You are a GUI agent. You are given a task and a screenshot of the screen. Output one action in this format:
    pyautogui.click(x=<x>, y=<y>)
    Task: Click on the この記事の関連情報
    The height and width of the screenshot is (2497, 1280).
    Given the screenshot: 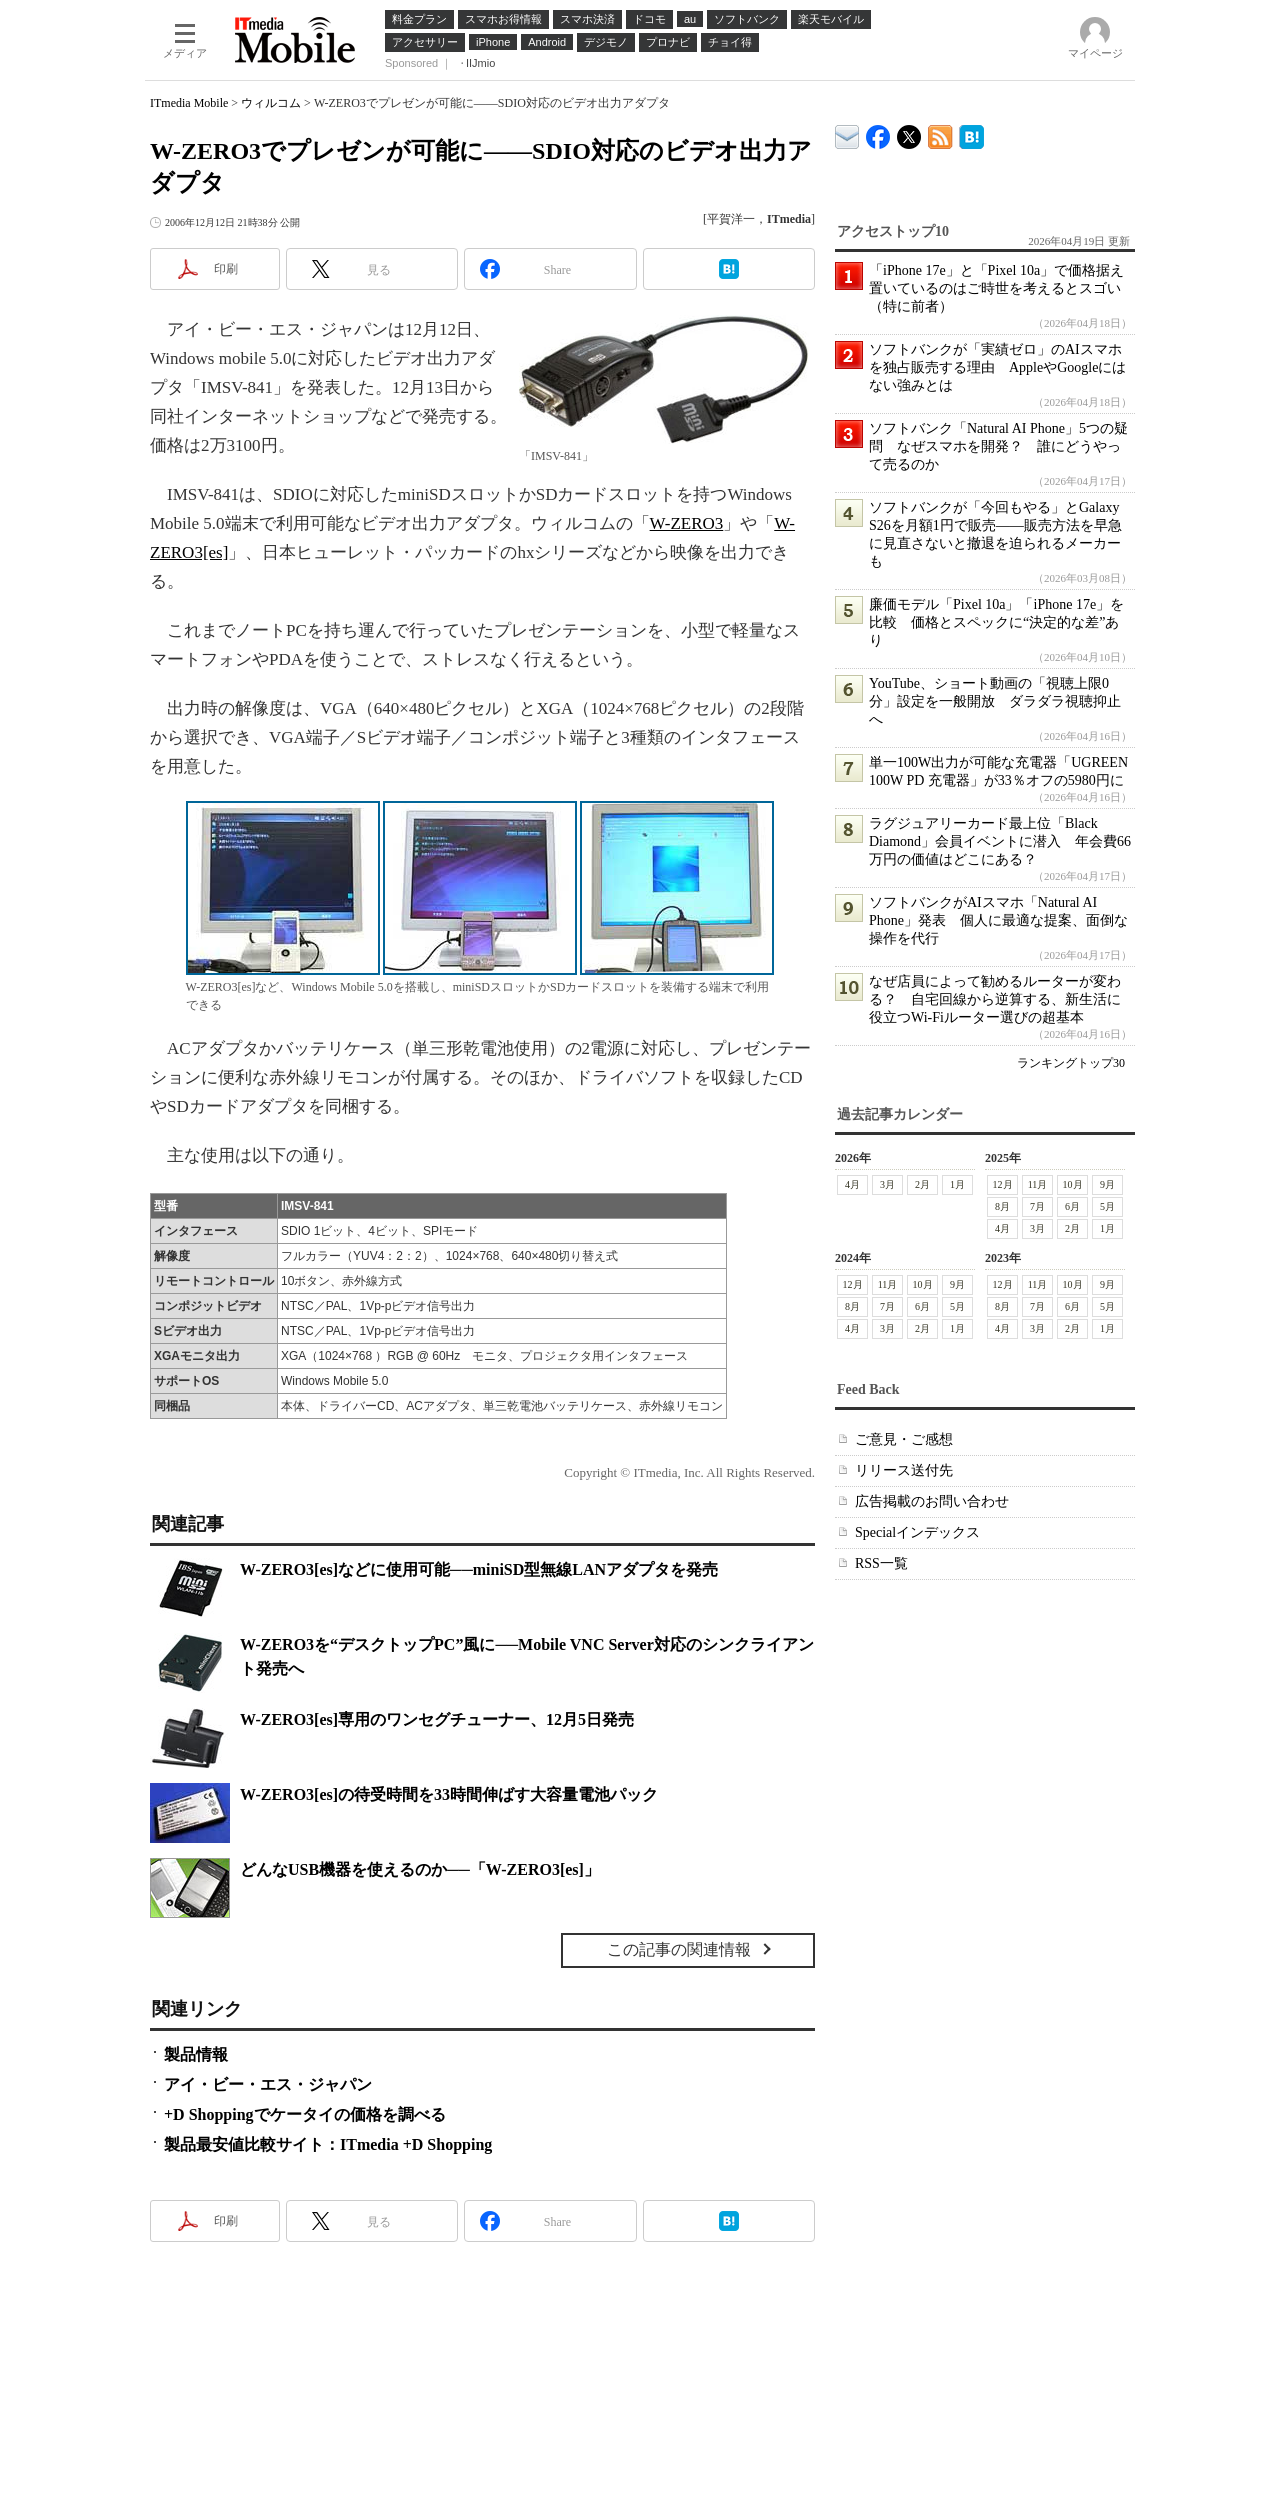 What is the action you would take?
    pyautogui.click(x=679, y=1949)
    